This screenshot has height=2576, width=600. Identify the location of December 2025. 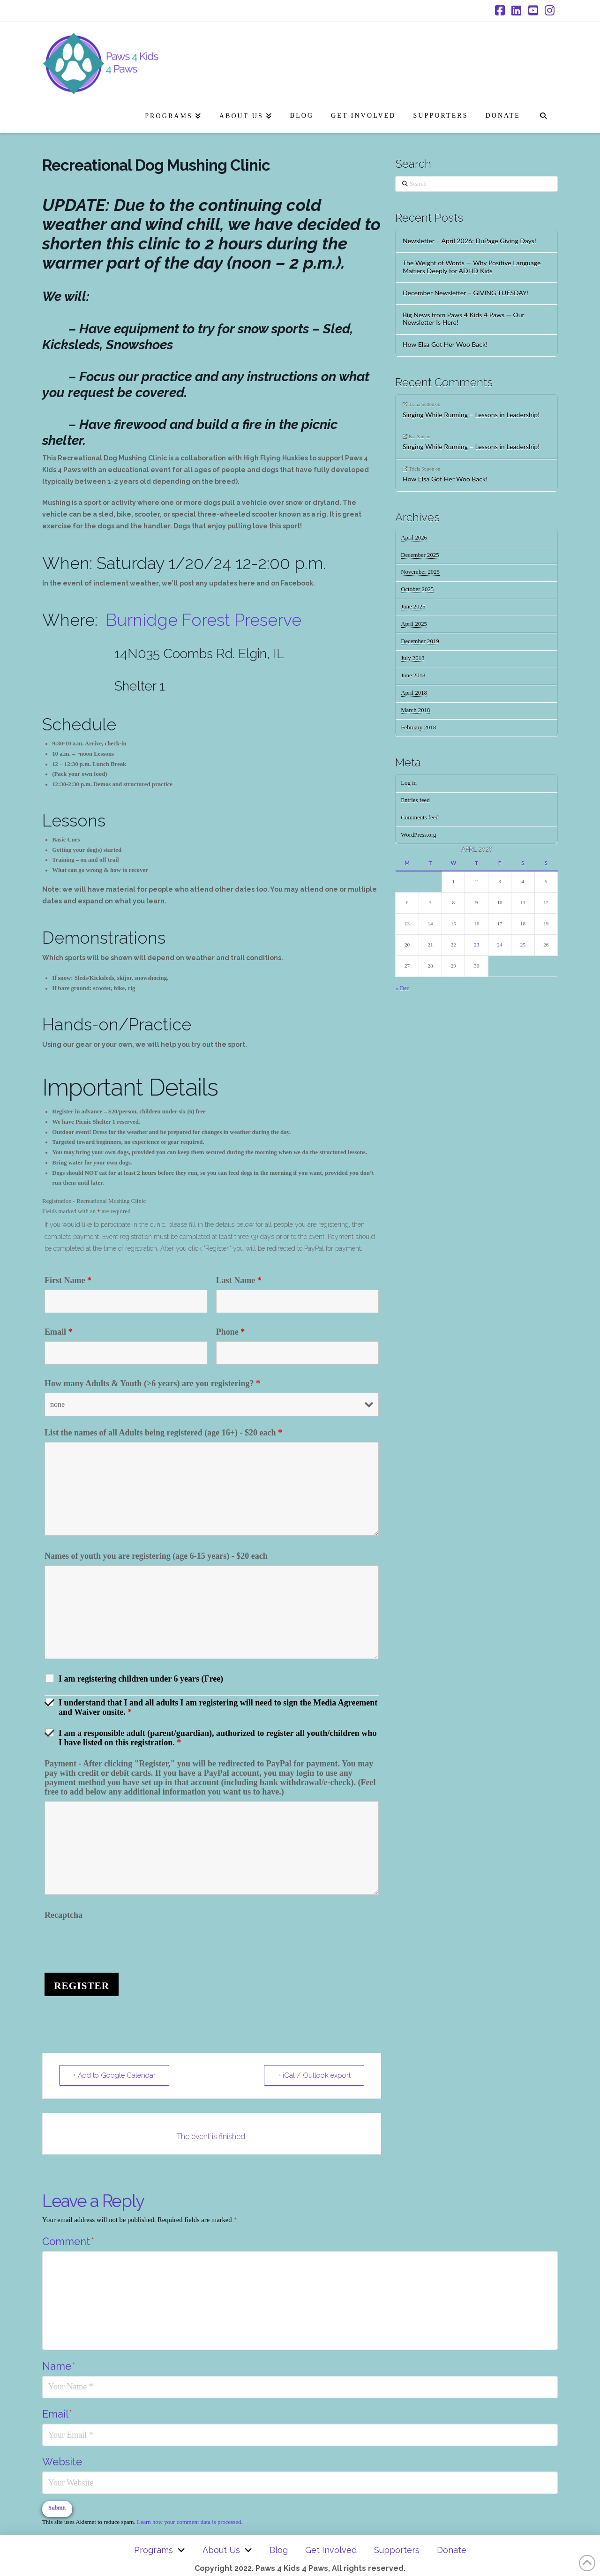
(420, 555).